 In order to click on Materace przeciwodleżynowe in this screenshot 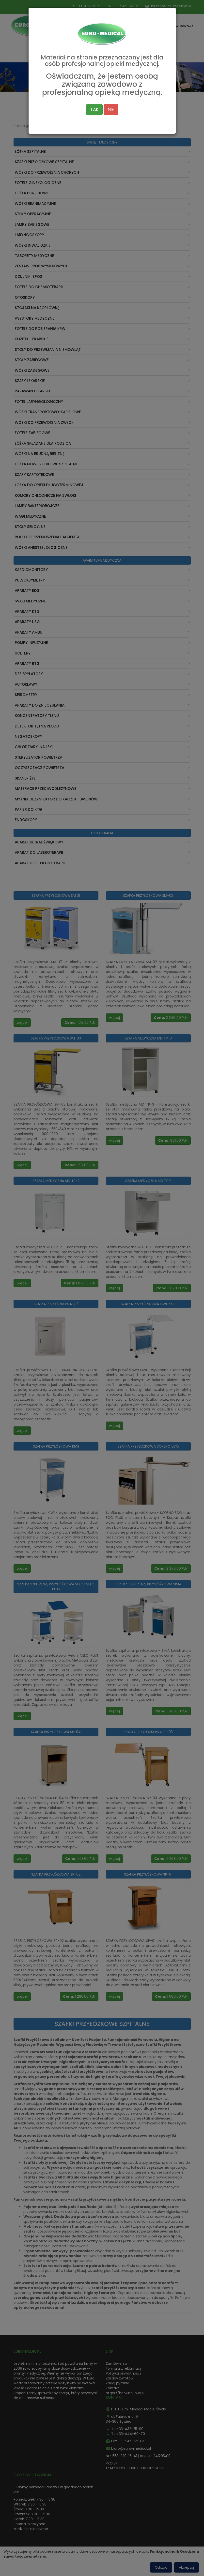, I will do `click(45, 788)`.